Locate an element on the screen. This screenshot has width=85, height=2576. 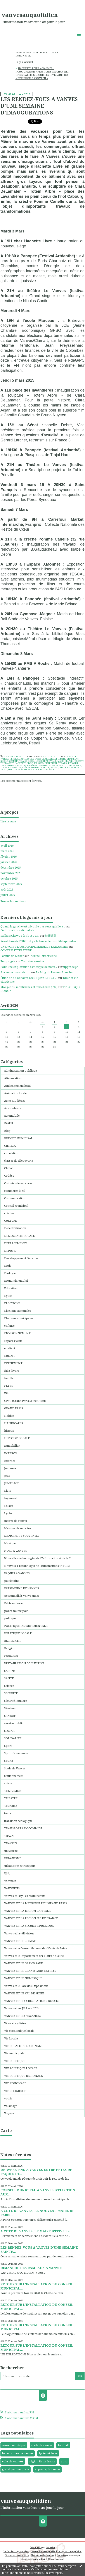
PAQUES A VANVES is located at coordinates (17, 1573).